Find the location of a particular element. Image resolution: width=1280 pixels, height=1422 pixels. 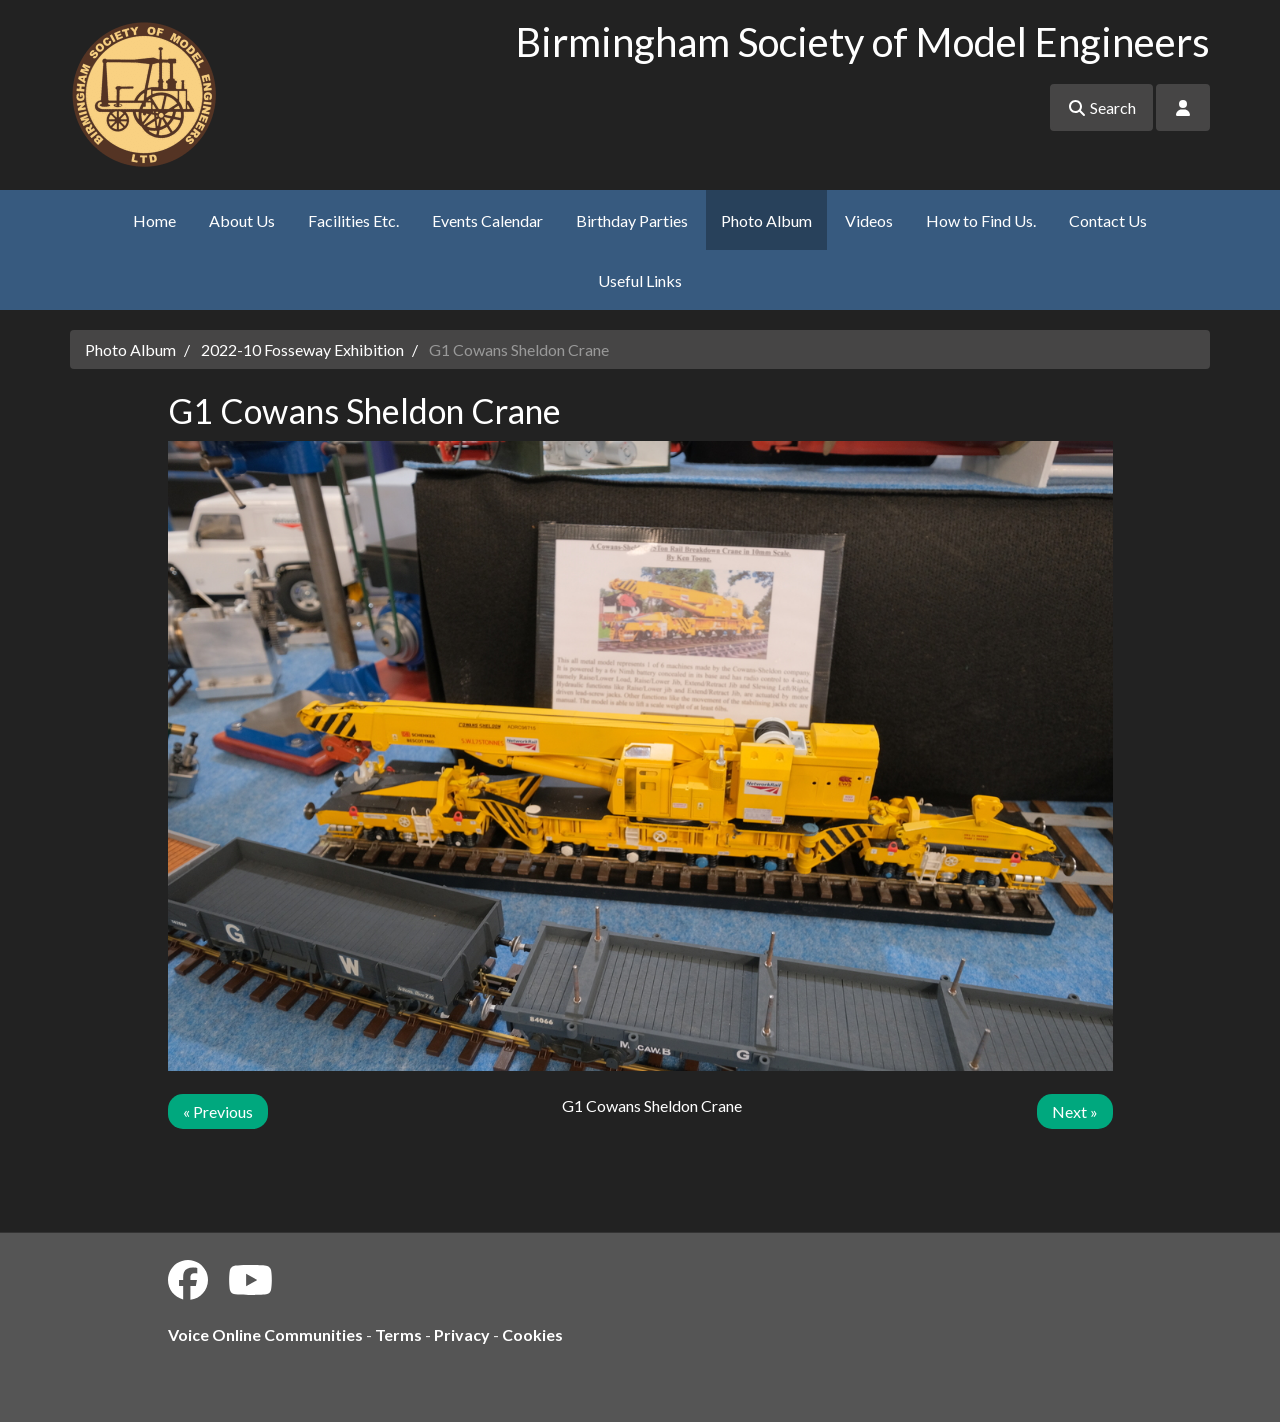

Home is located at coordinates (154, 220).